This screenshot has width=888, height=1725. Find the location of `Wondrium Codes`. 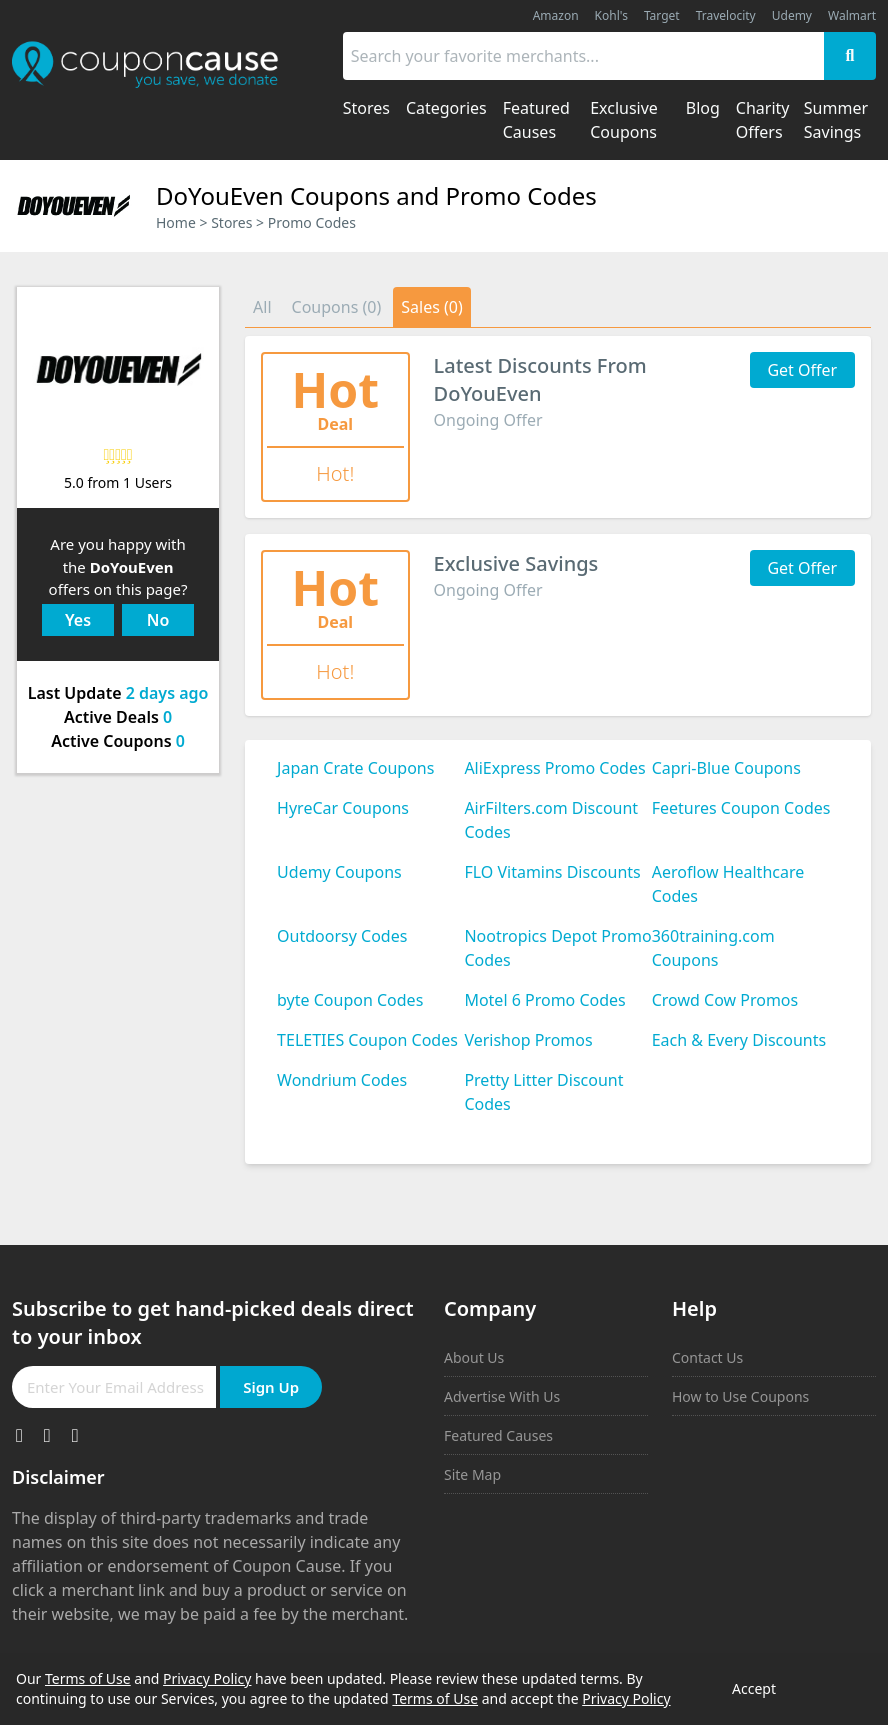

Wondrium Codes is located at coordinates (342, 1080).